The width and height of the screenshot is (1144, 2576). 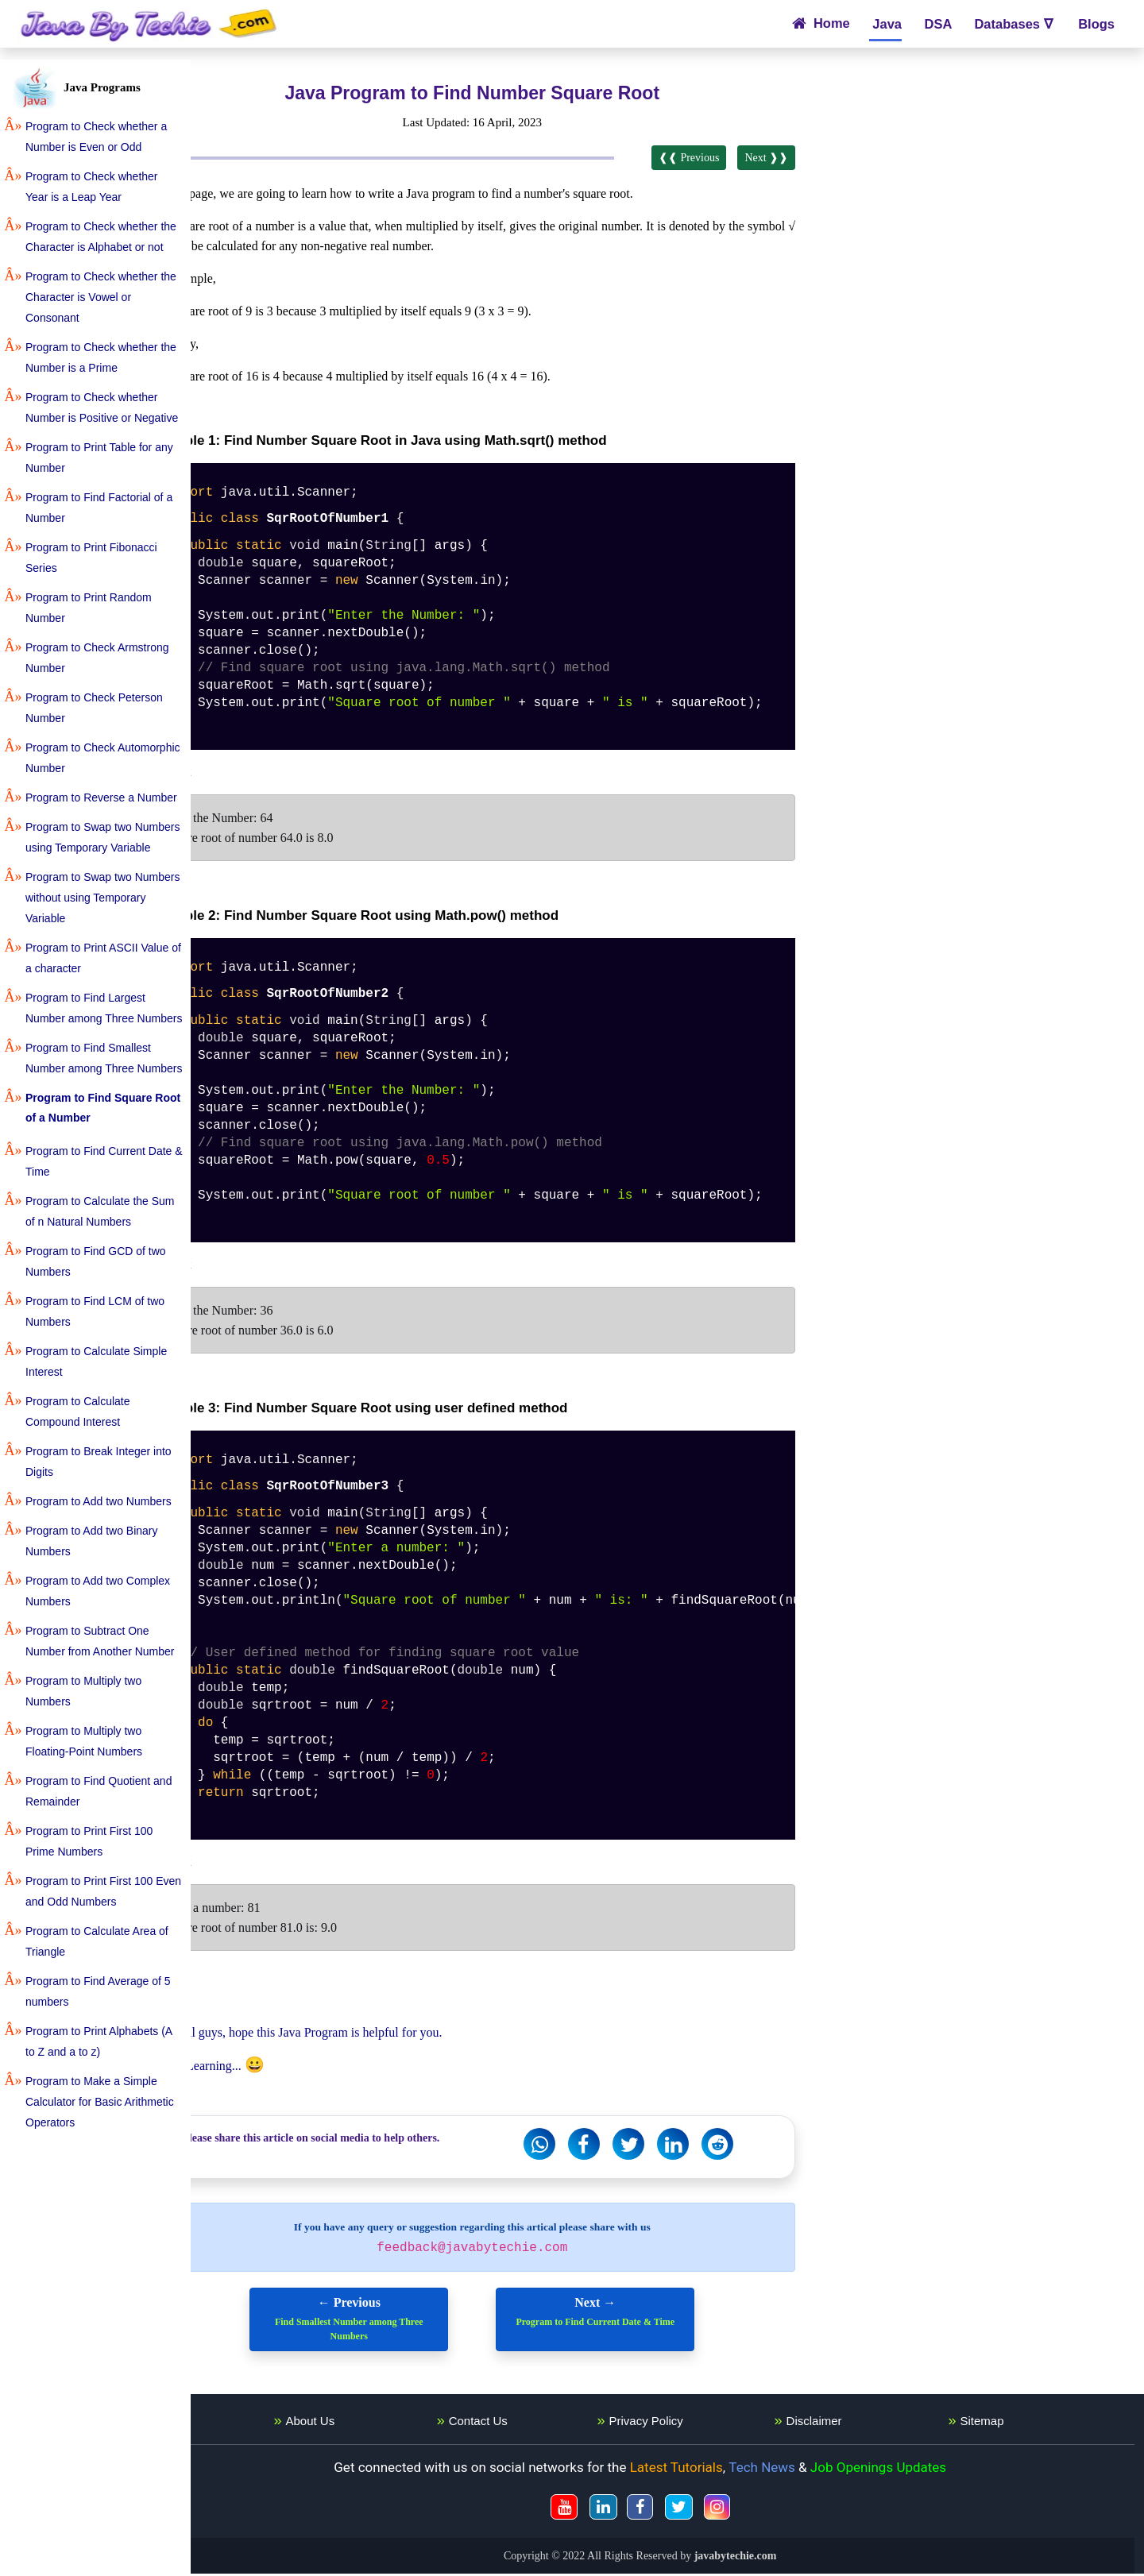 What do you see at coordinates (102, 898) in the screenshot?
I see `Program to Swap two Numbers without using Temporary Variable` at bounding box center [102, 898].